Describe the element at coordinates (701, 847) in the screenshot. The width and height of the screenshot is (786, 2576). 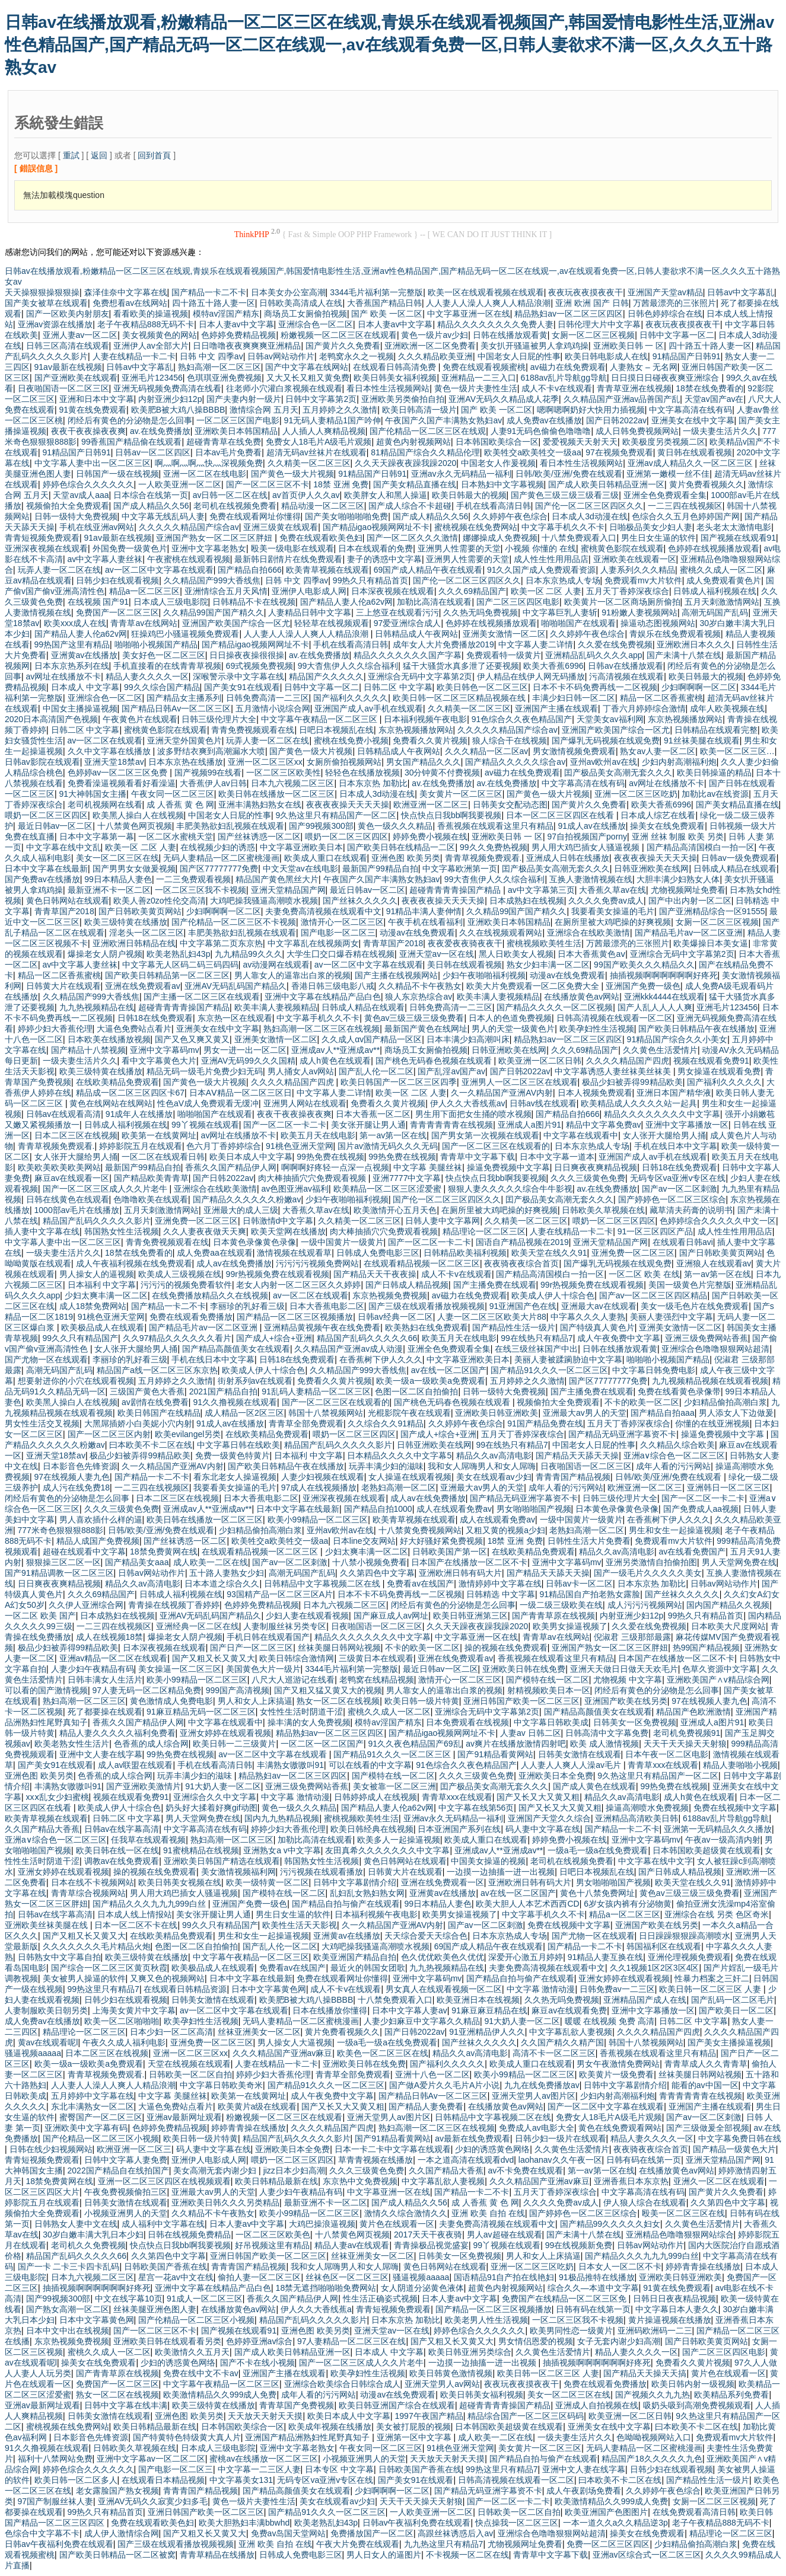
I see `国产精品高清国模白一拍一区` at that location.